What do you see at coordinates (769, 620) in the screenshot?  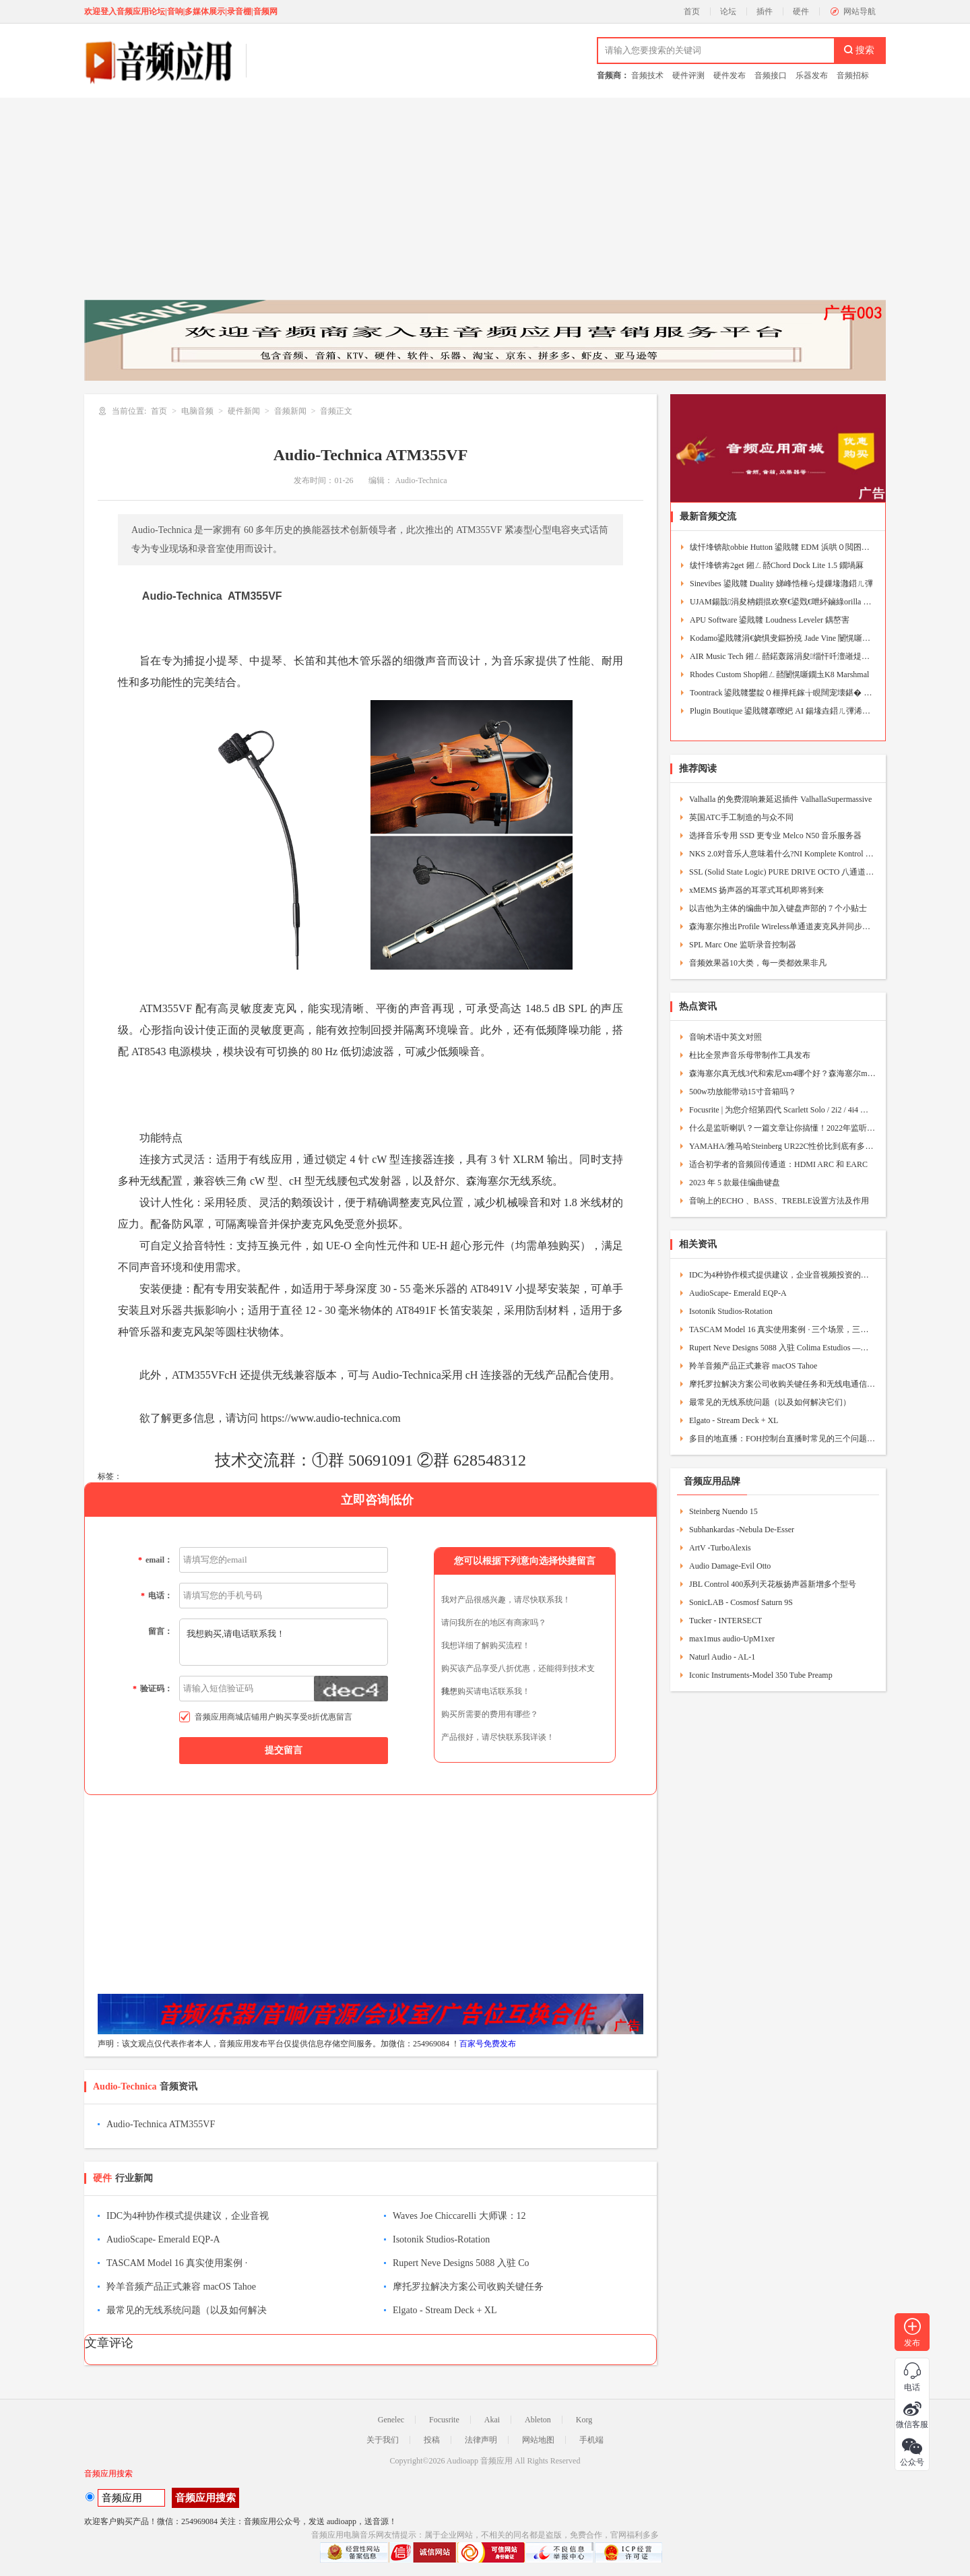 I see `APU Software 鍙戝竷 Loudness Leveler 鍝嶅害` at bounding box center [769, 620].